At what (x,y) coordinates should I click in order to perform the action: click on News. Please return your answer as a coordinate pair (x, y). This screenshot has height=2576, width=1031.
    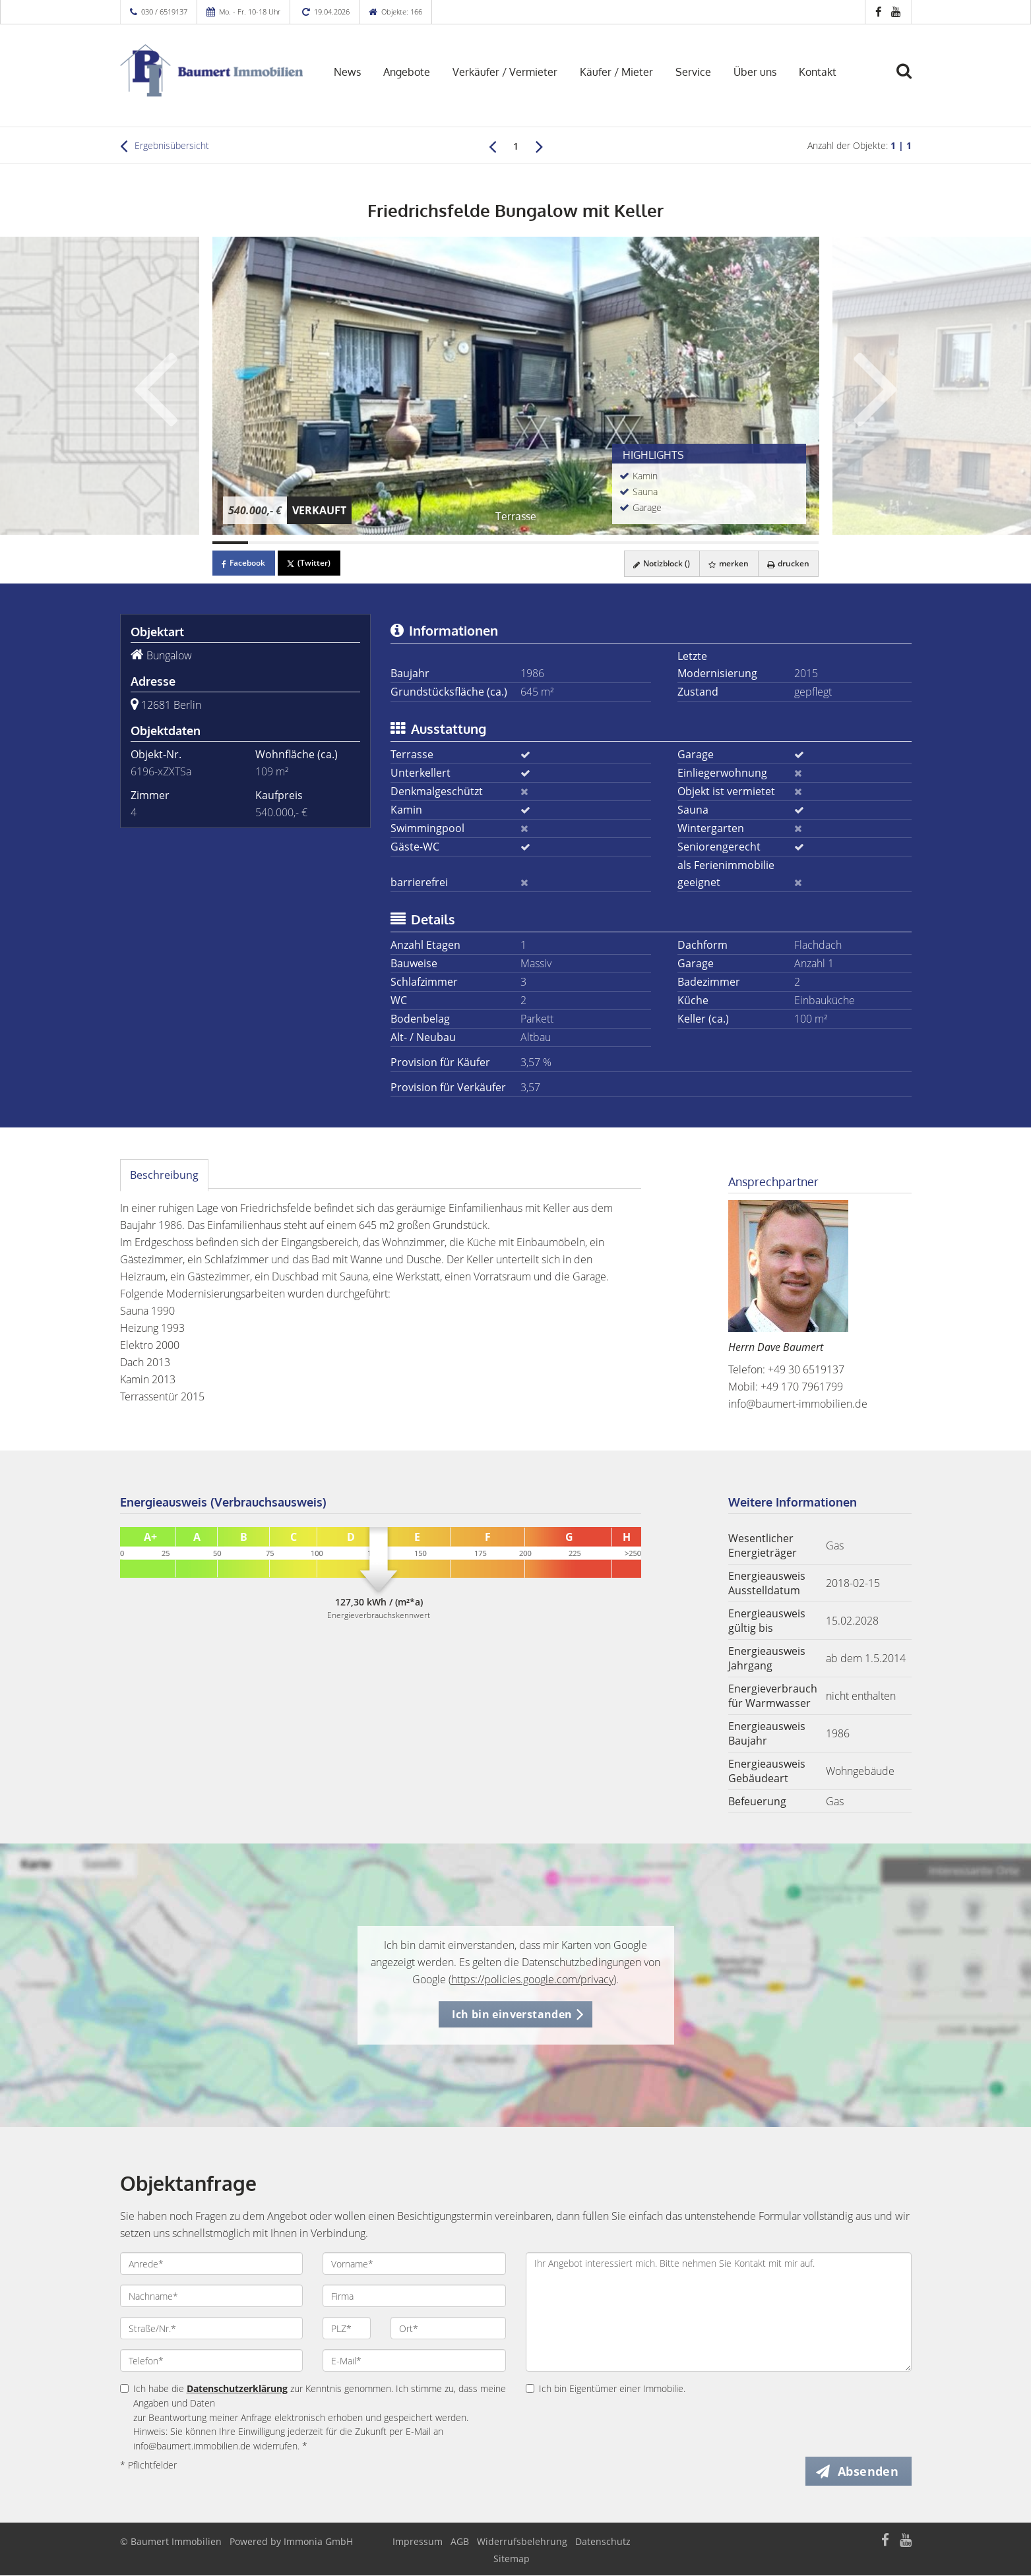
    Looking at the image, I should click on (347, 71).